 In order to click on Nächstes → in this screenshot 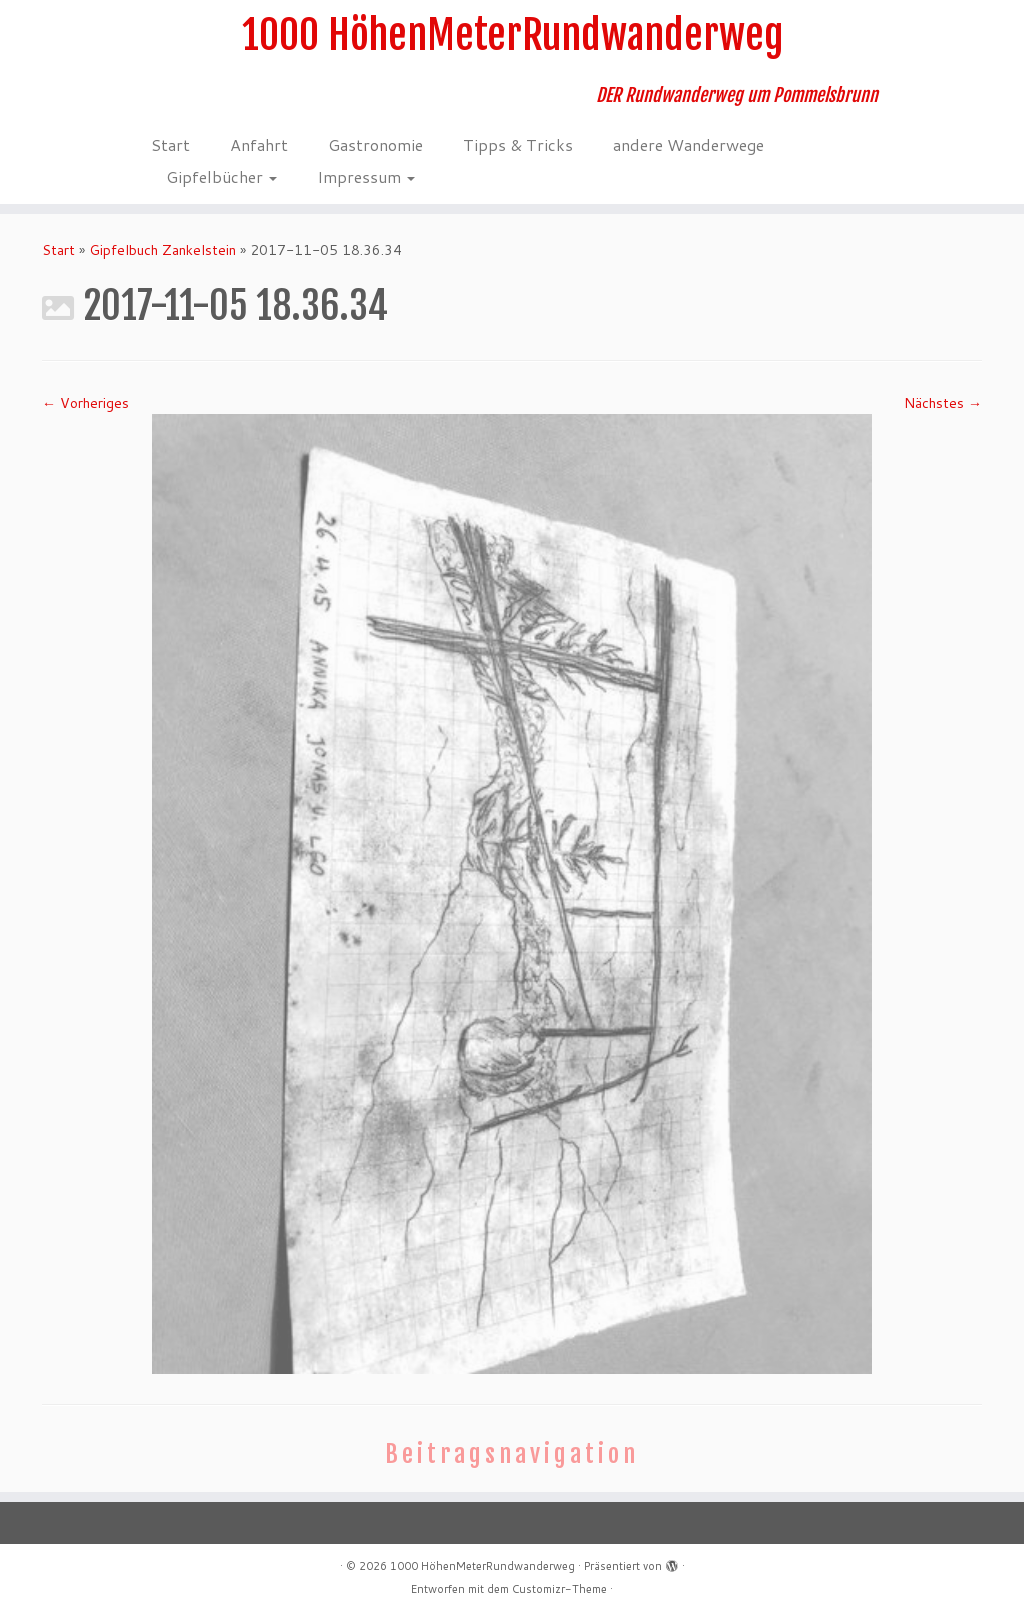, I will do `click(943, 403)`.